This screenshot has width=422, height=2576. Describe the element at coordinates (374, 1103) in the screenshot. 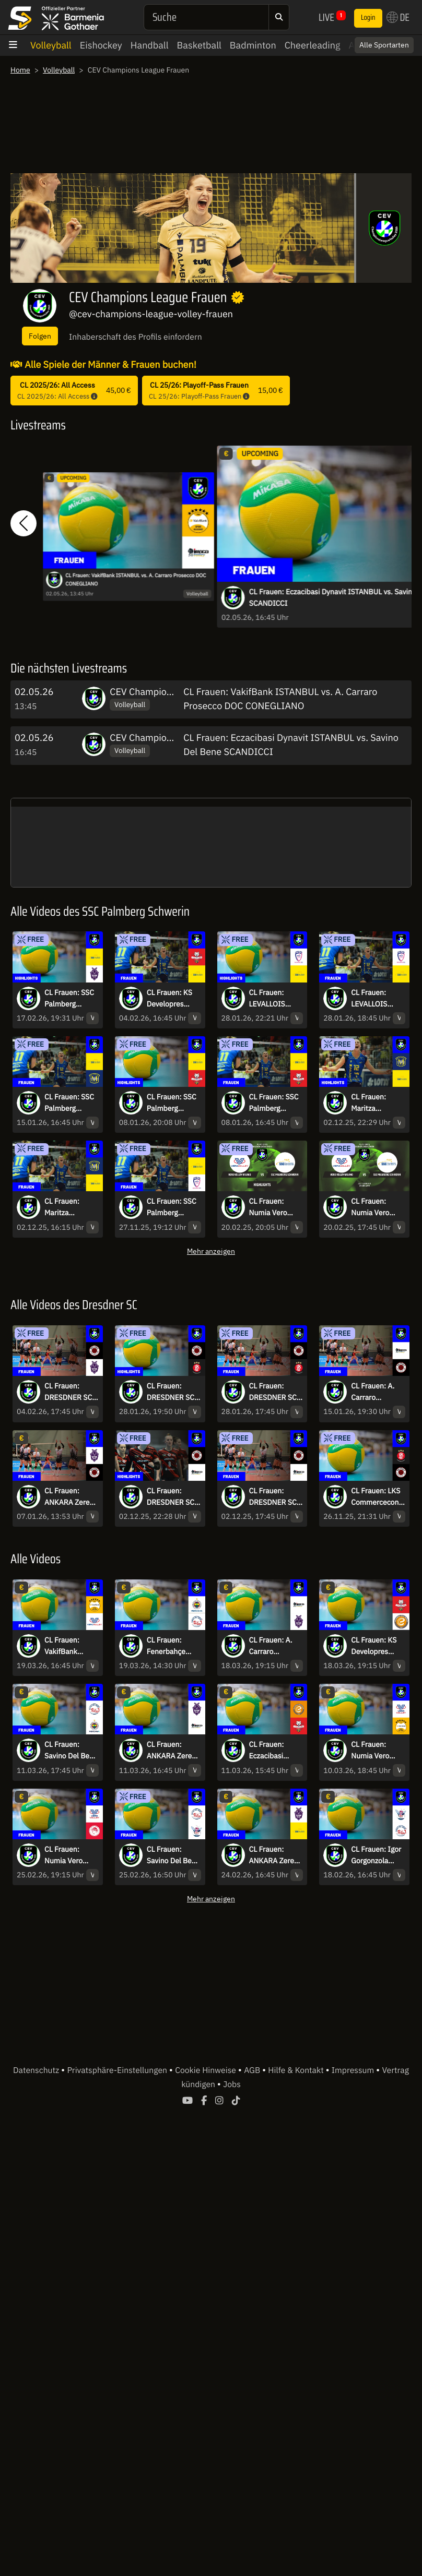

I see `CL Frauen: Maritza PLOVDIV vs. SSC Palmberg SCHWERIN I Highlights` at that location.